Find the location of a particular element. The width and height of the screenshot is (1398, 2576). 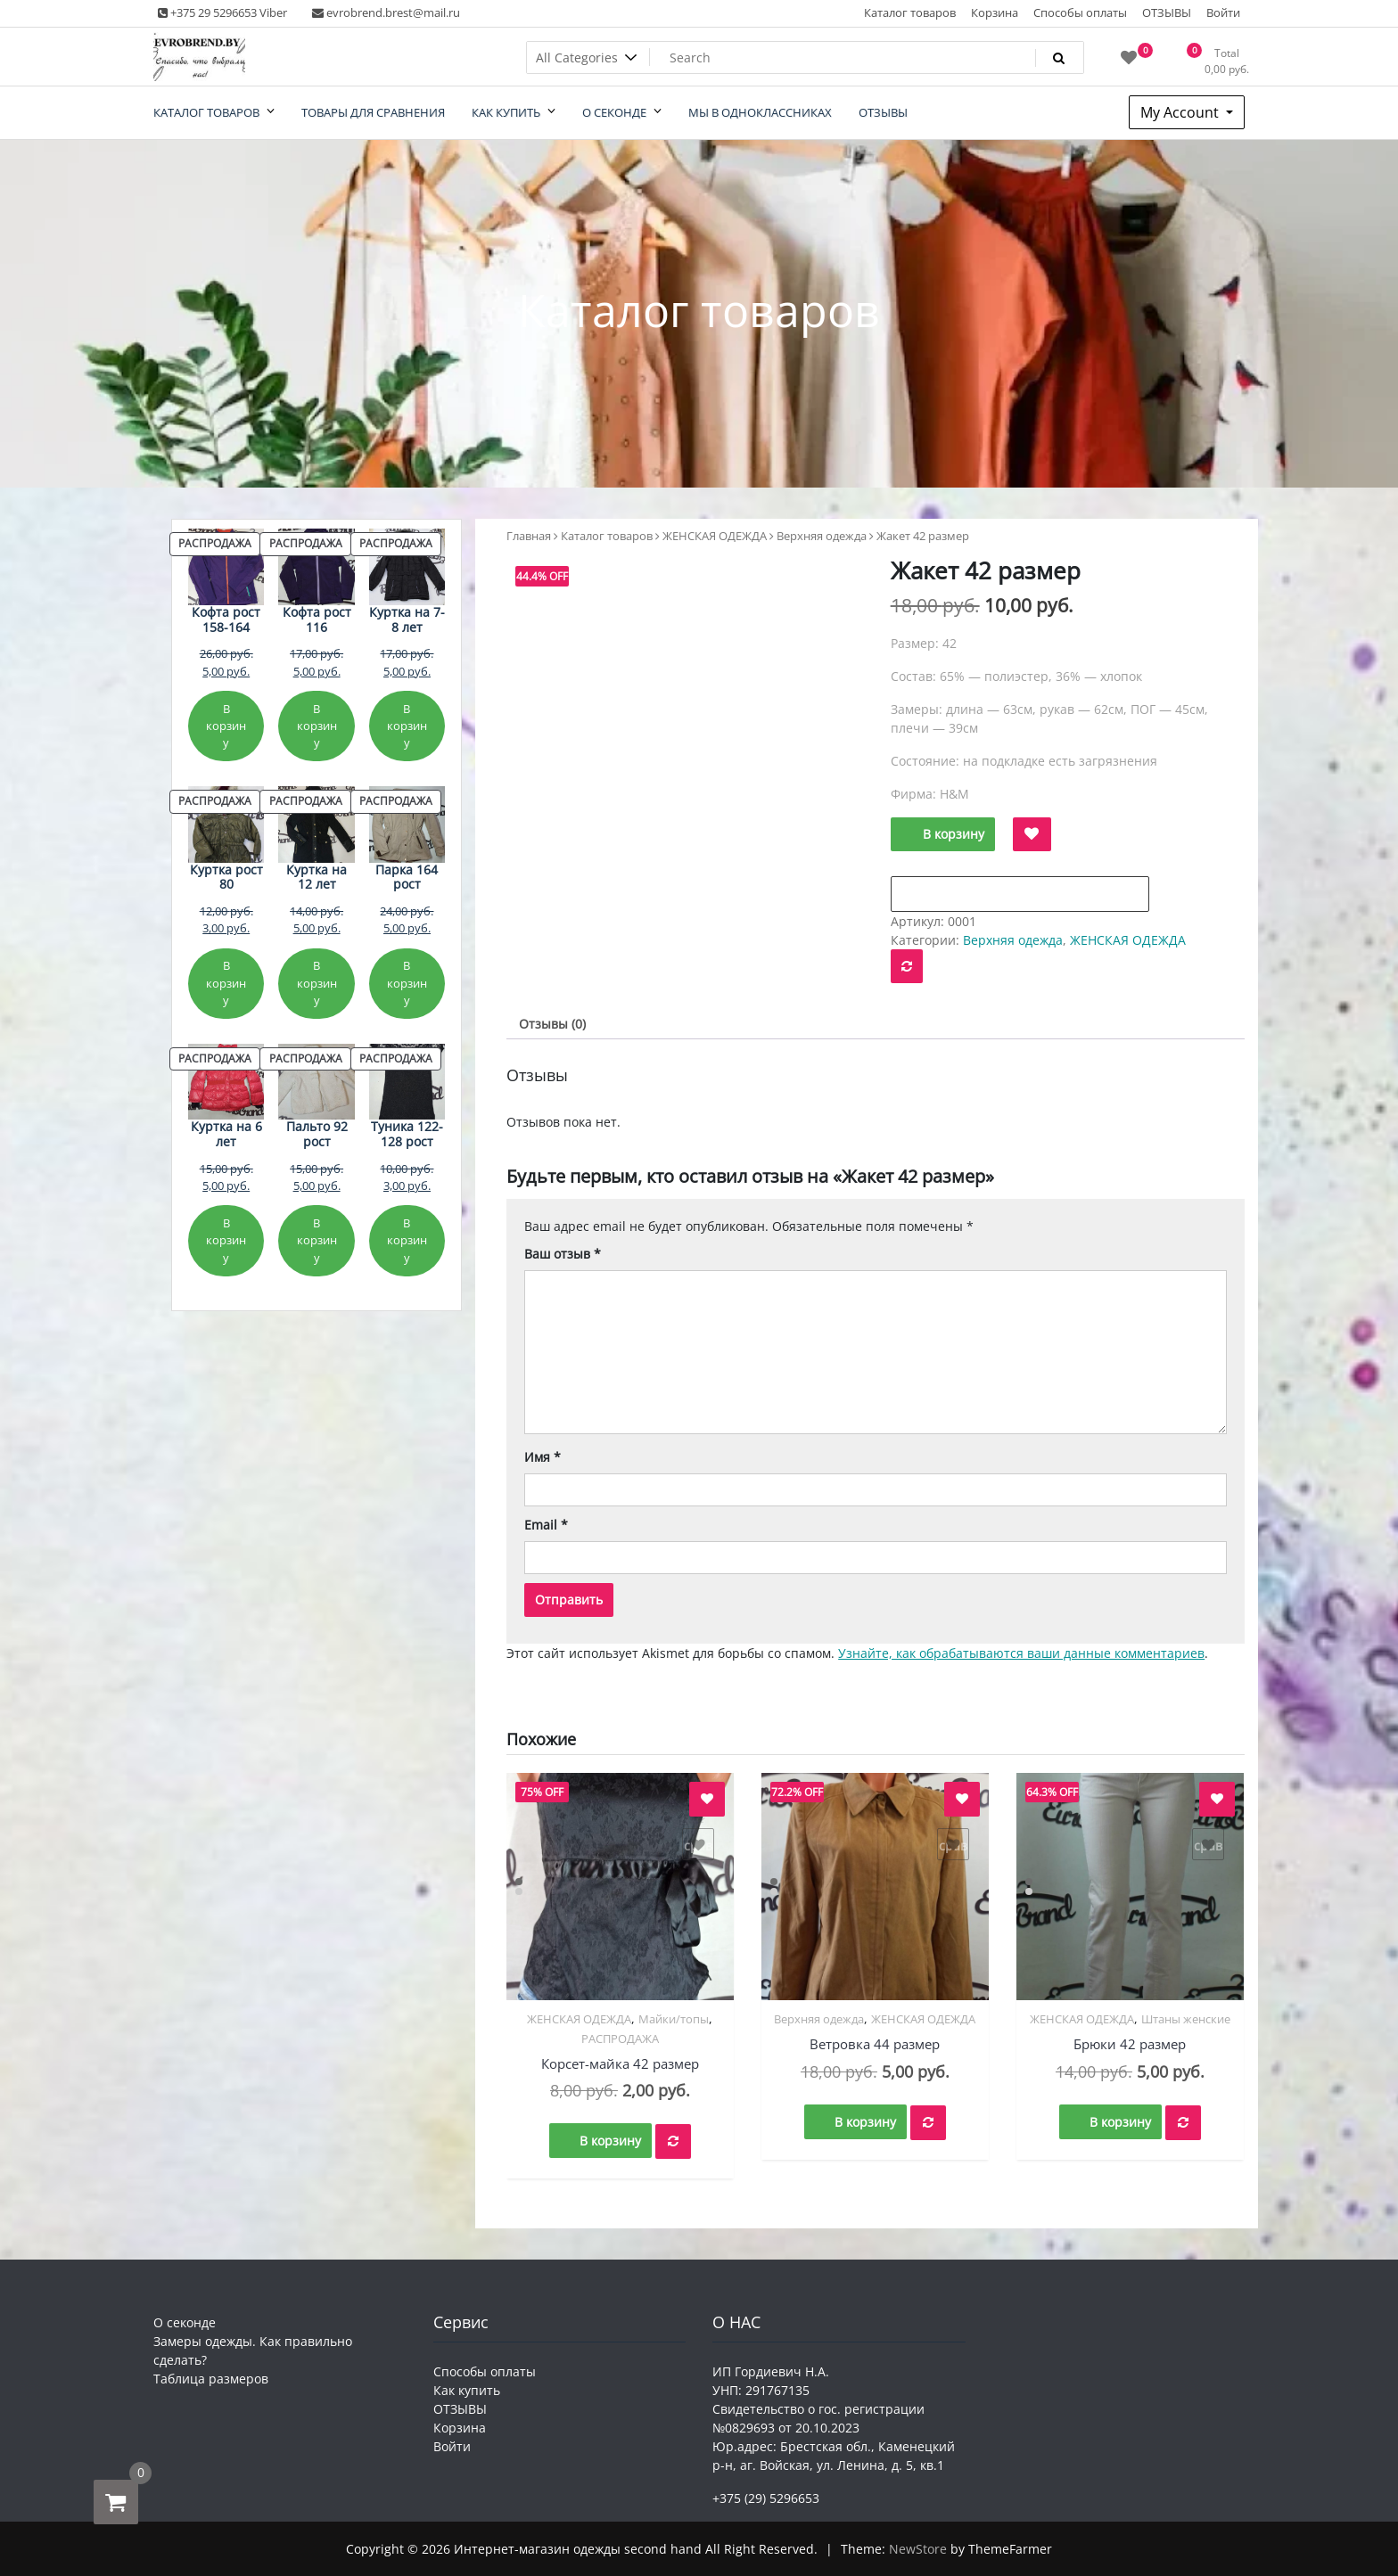

В корзину [Добавить в корзину «Куртка на 12 лет»] is located at coordinates (317, 982).